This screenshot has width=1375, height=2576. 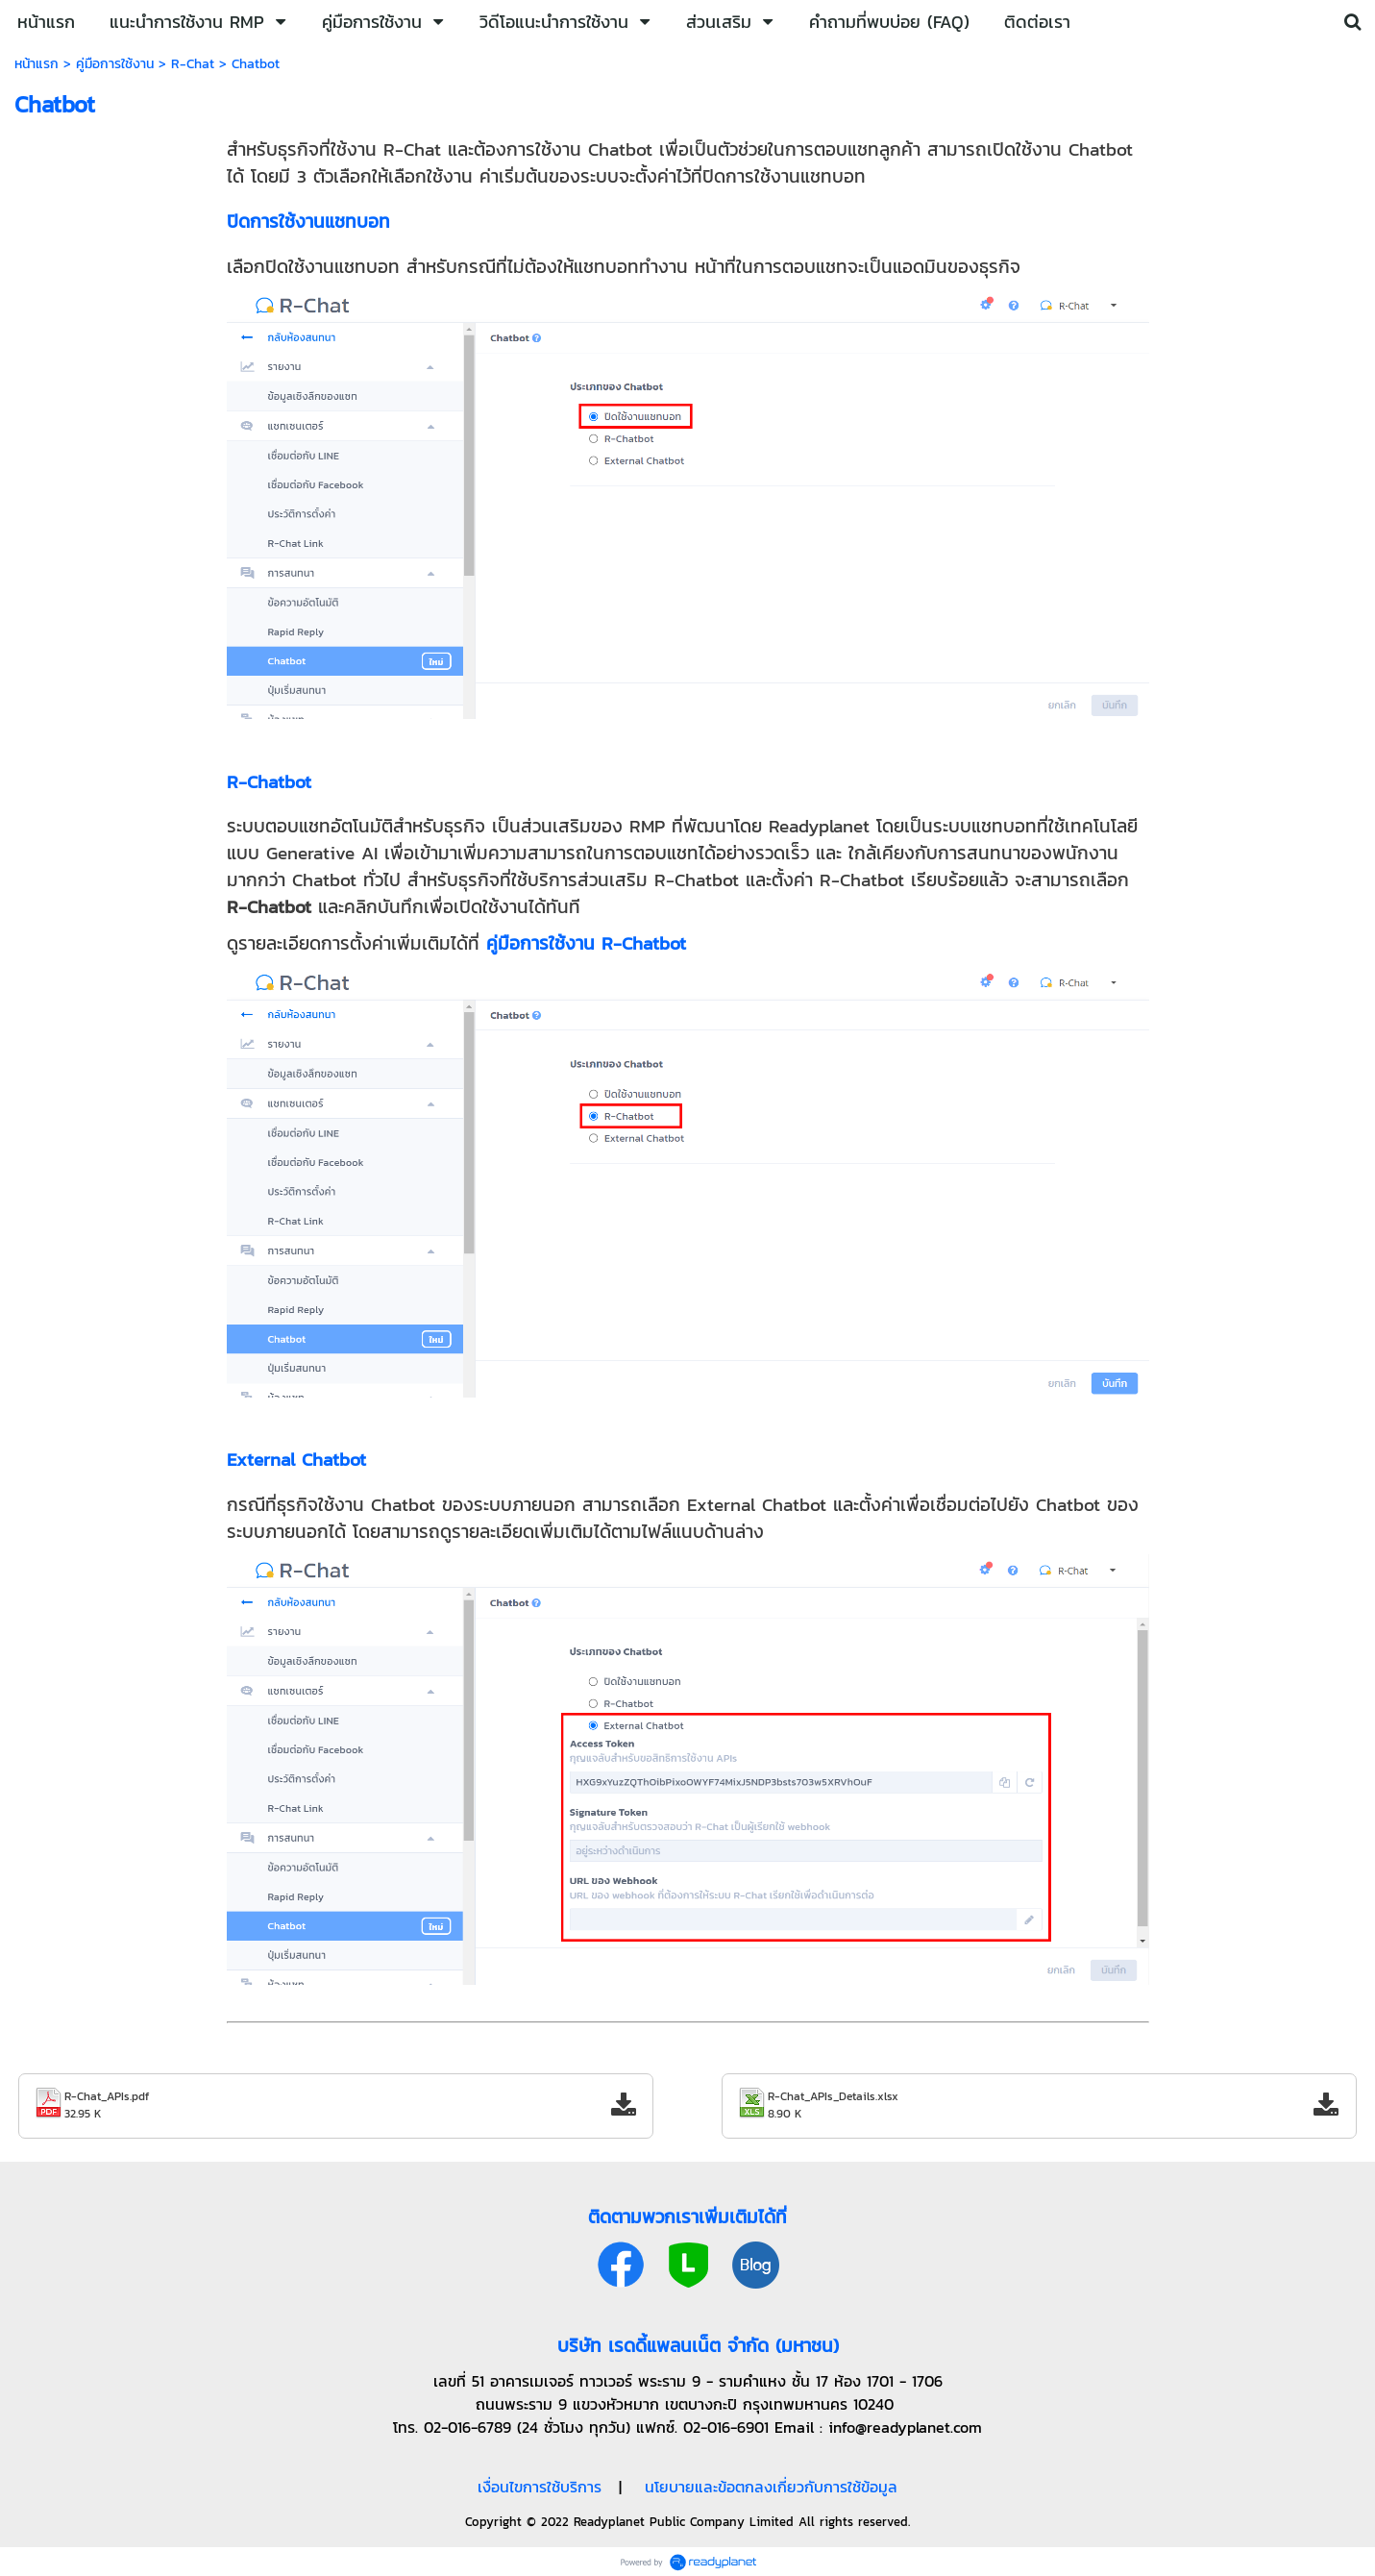 I want to click on เงื่อนไขการใช้บริการ, so click(x=540, y=2486).